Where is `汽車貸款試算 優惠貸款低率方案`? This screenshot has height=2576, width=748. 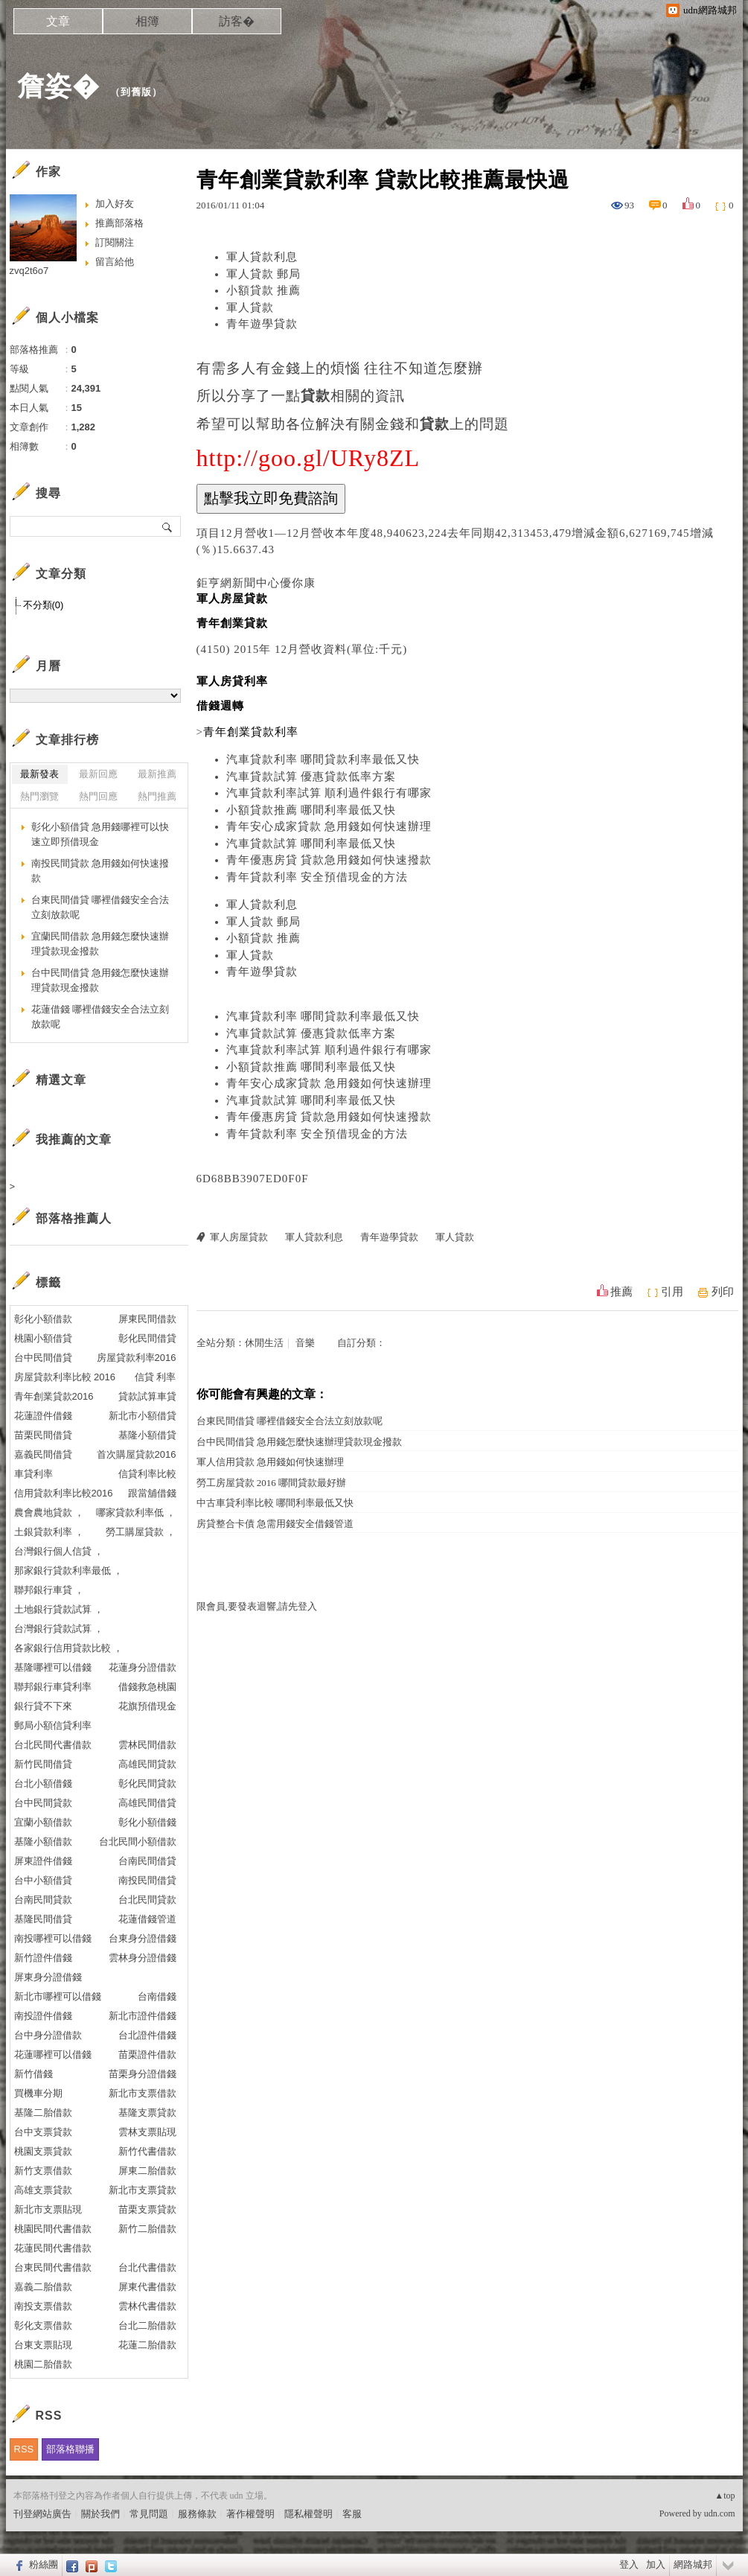 汽車貸款試算 優惠貸款低率方案 is located at coordinates (311, 776).